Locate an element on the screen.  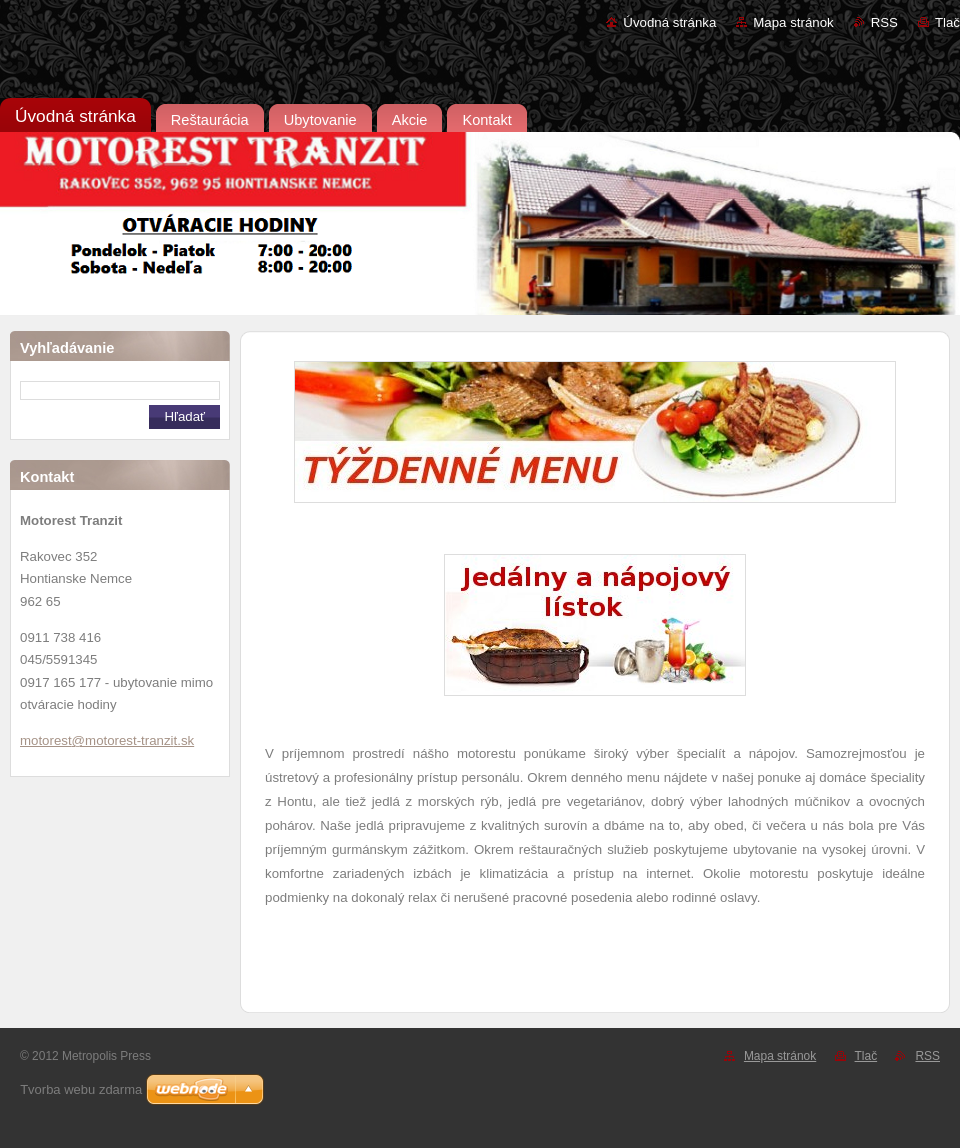
Úvodná stránka is located at coordinates (669, 22).